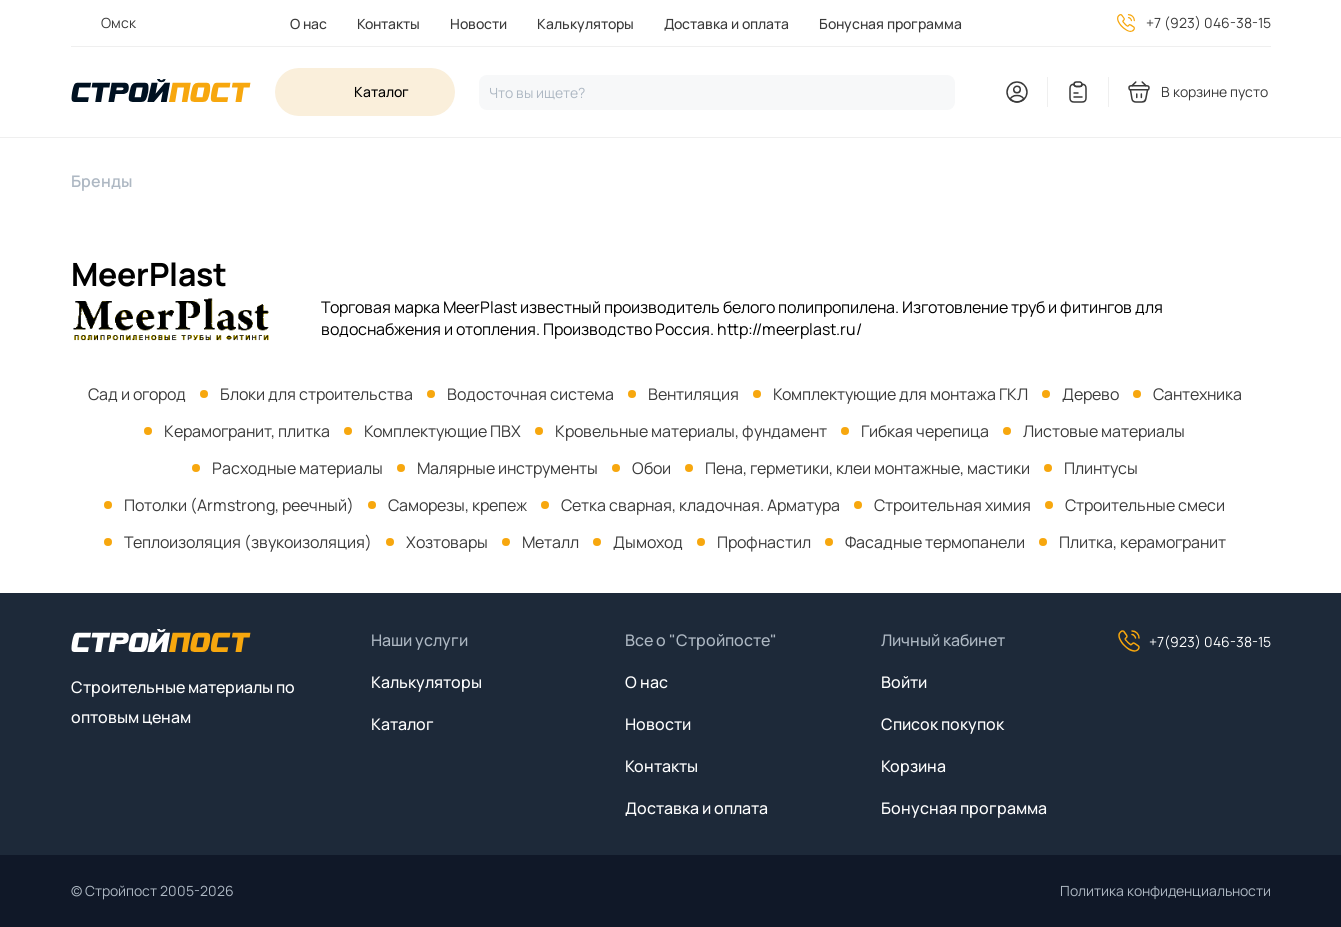 This screenshot has height=927, width=1341. Describe the element at coordinates (507, 468) in the screenshot. I see `Малярные инструменты` at that location.